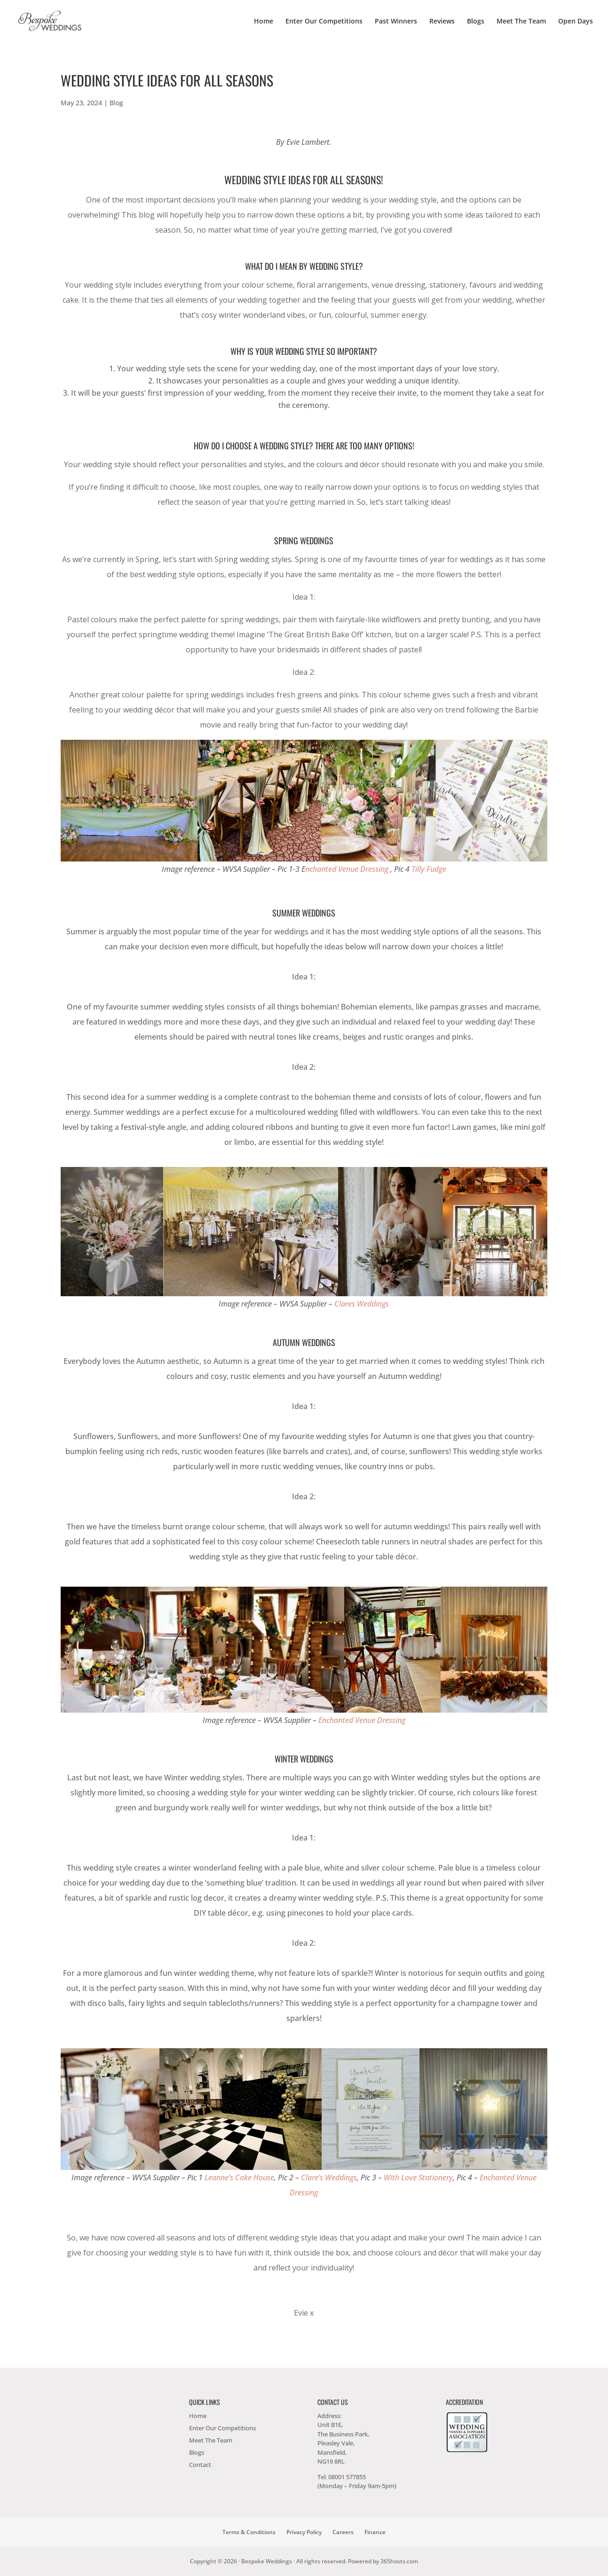 This screenshot has width=608, height=2576. What do you see at coordinates (396, 21) in the screenshot?
I see `Past Winners` at bounding box center [396, 21].